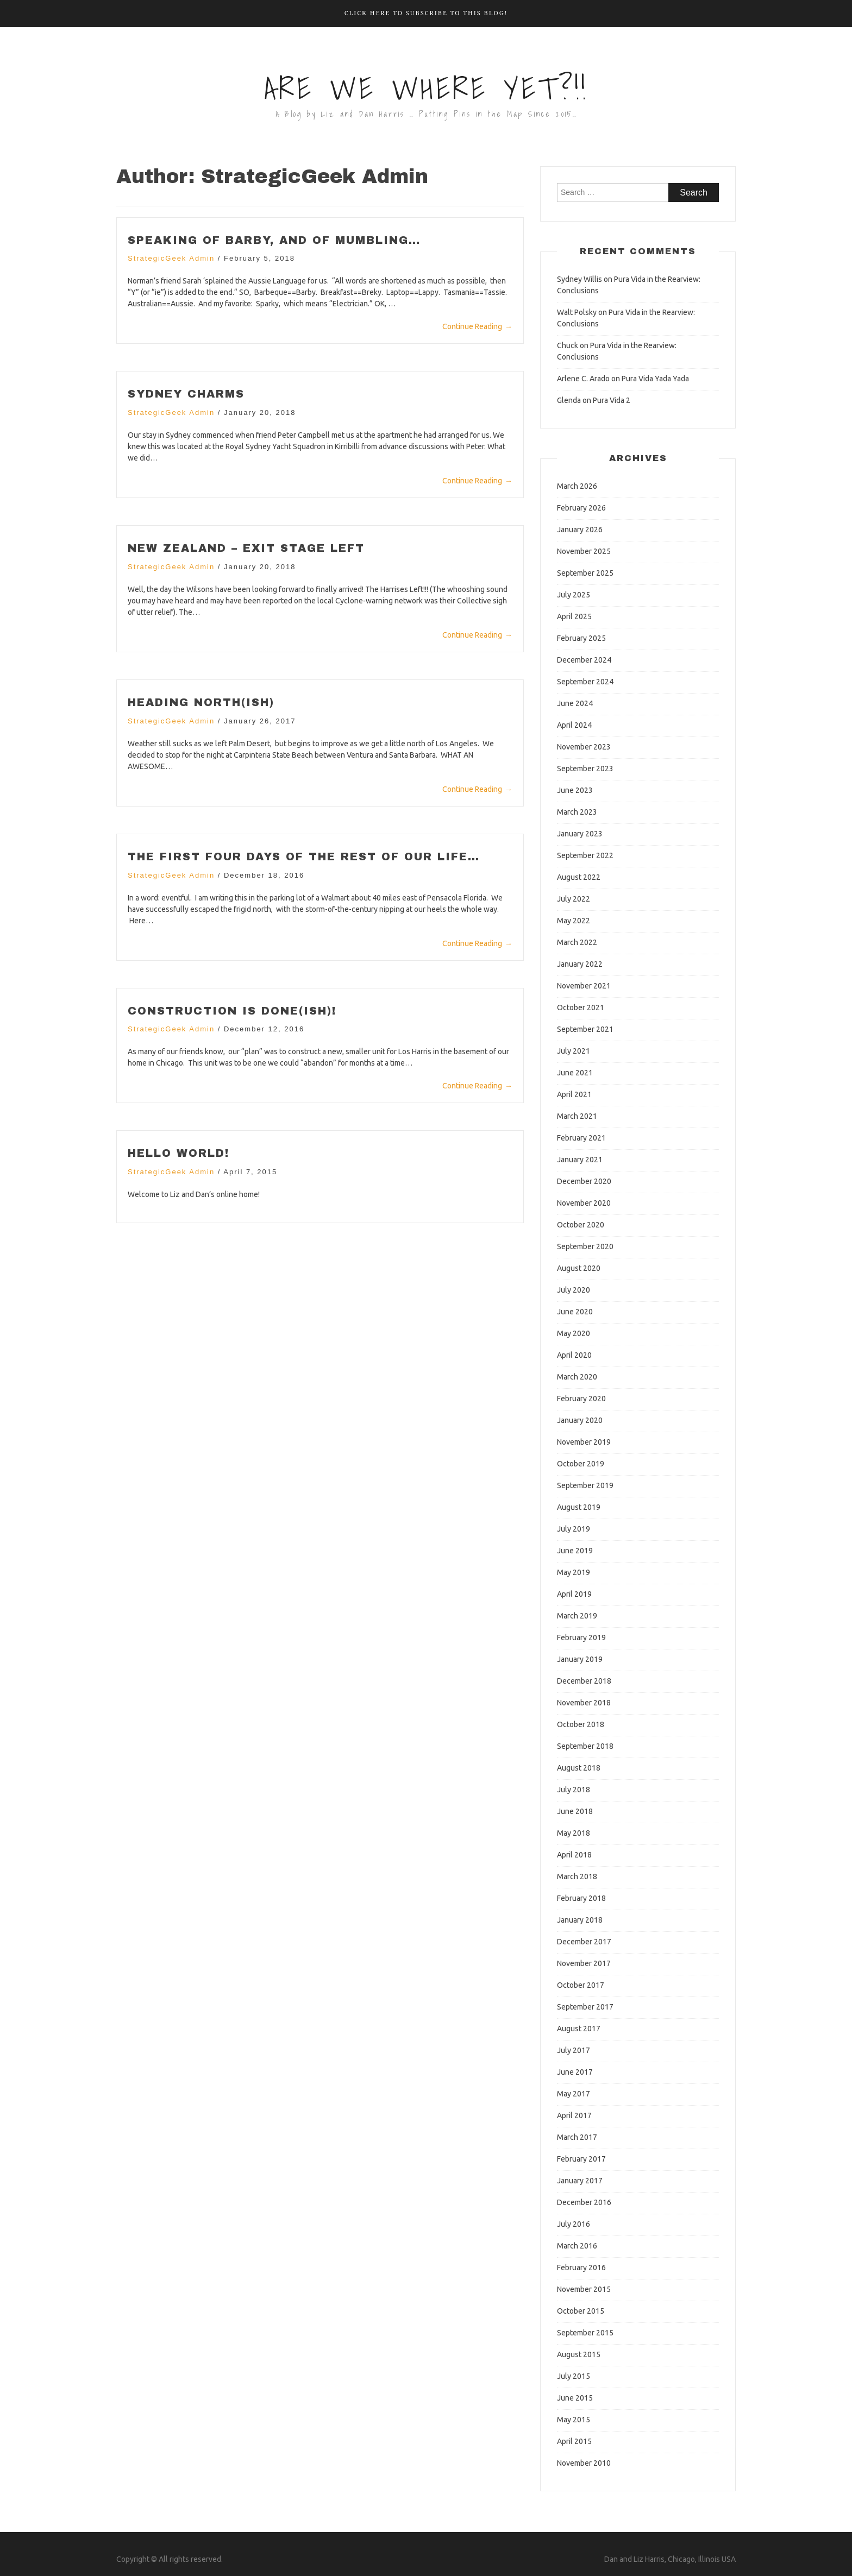 This screenshot has height=2576, width=852. I want to click on September 2025, so click(585, 573).